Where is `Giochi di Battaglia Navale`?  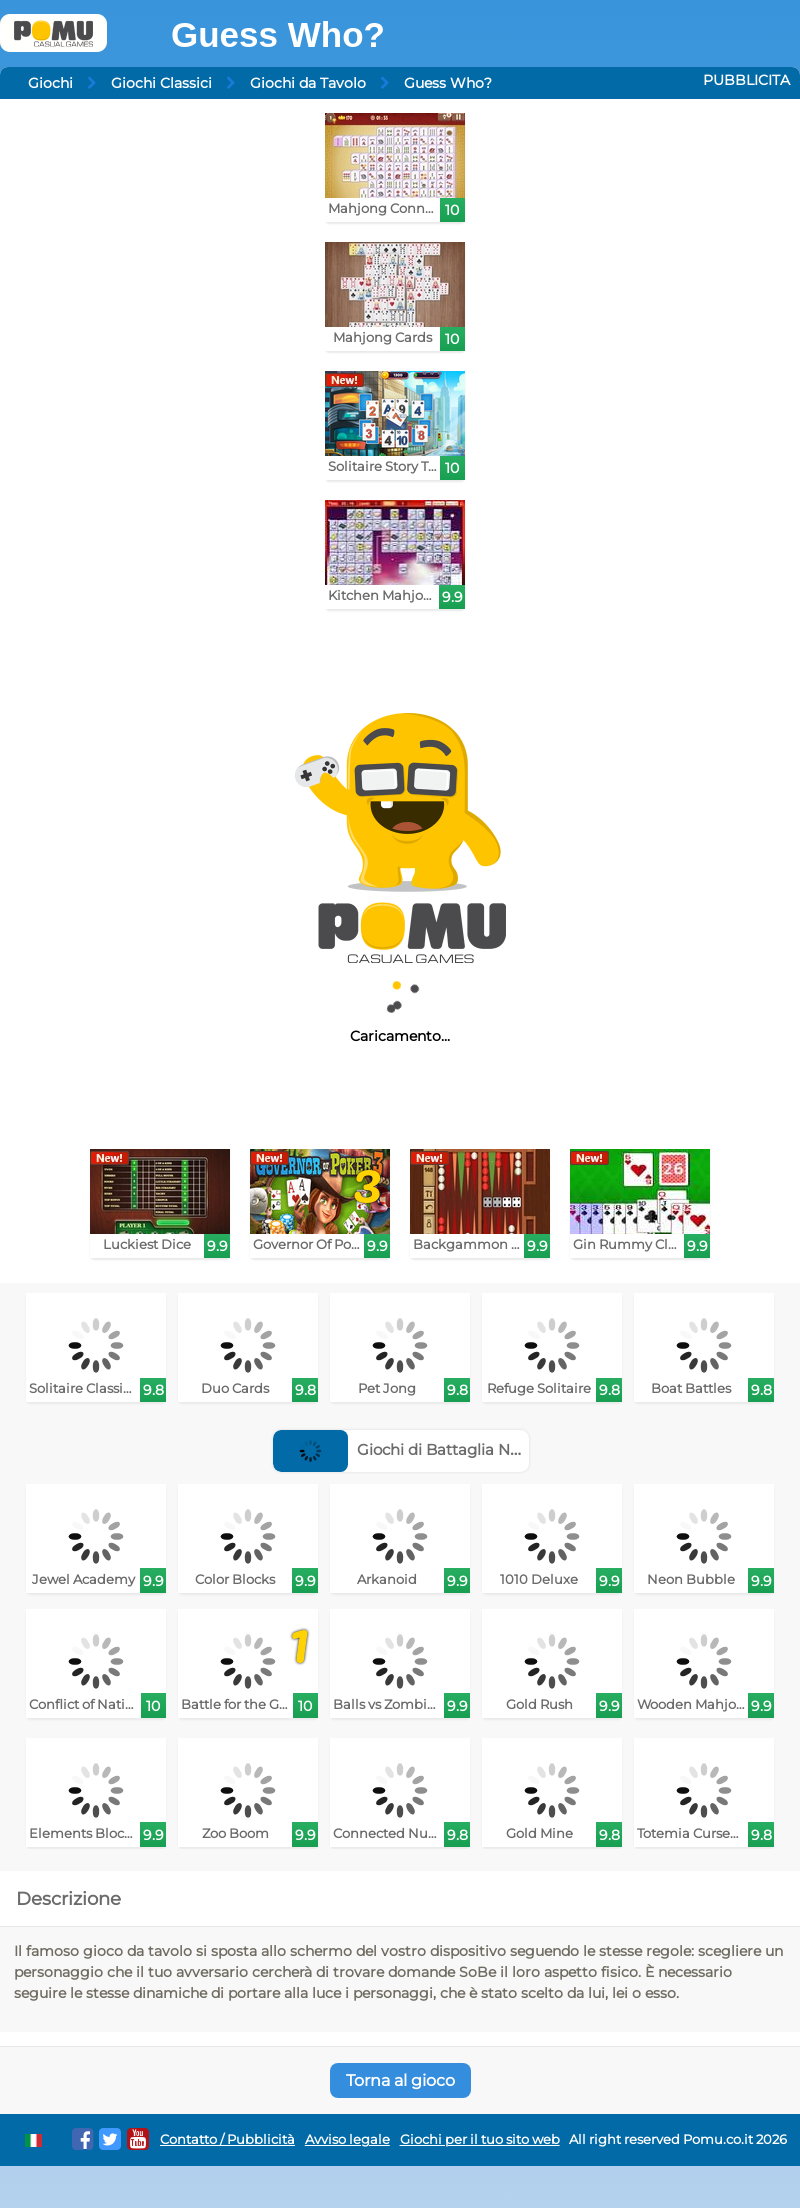
Giochi di Battaglia Navale is located at coordinates (411, 1449).